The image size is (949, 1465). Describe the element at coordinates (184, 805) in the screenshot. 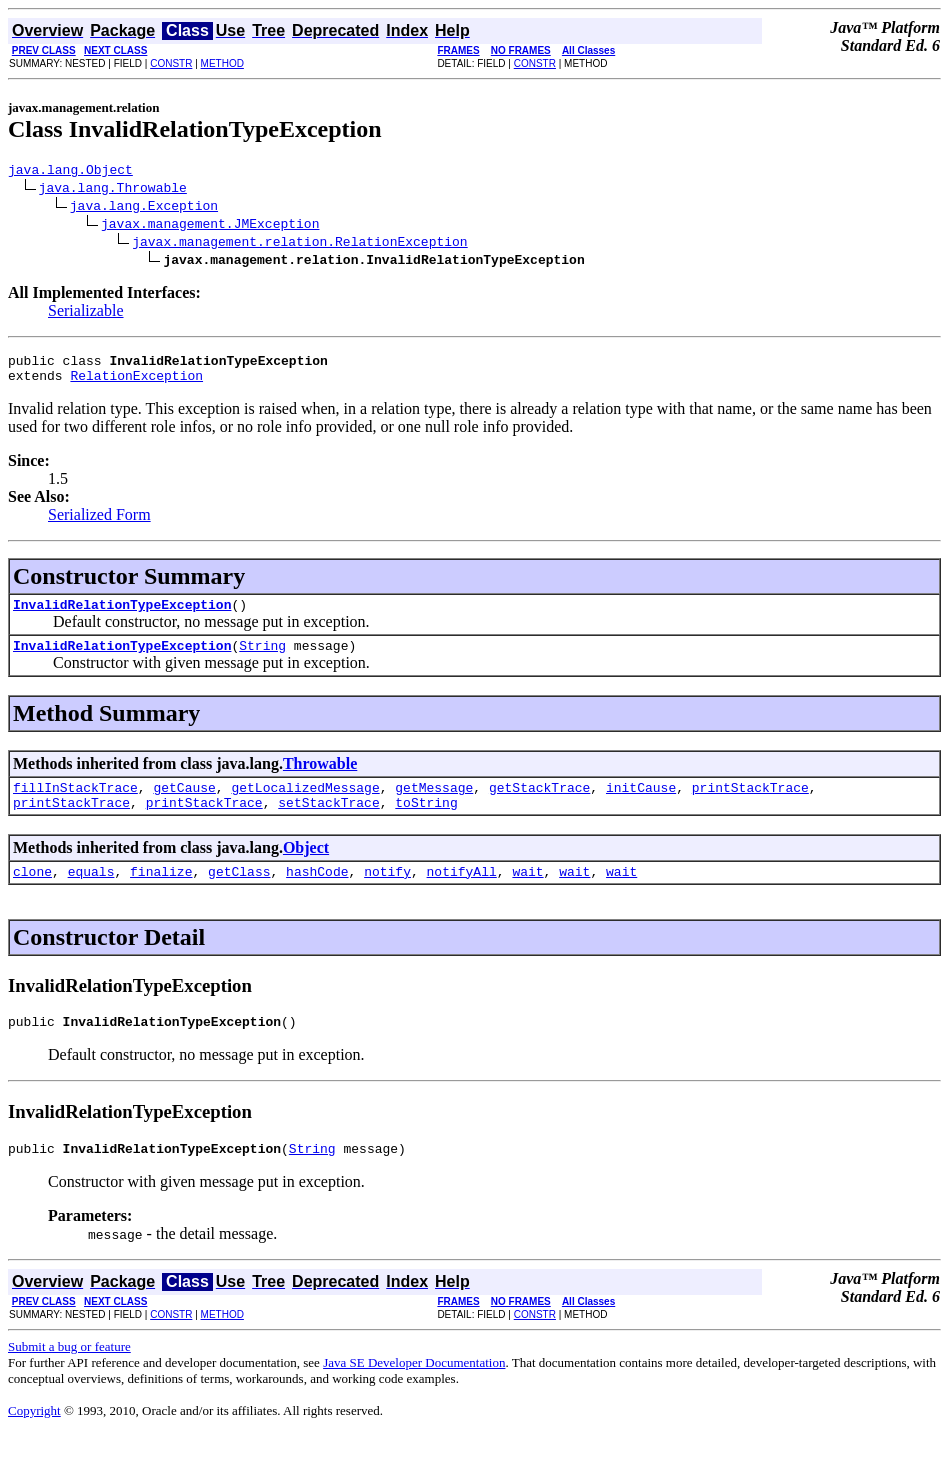

I see `getCause` at that location.